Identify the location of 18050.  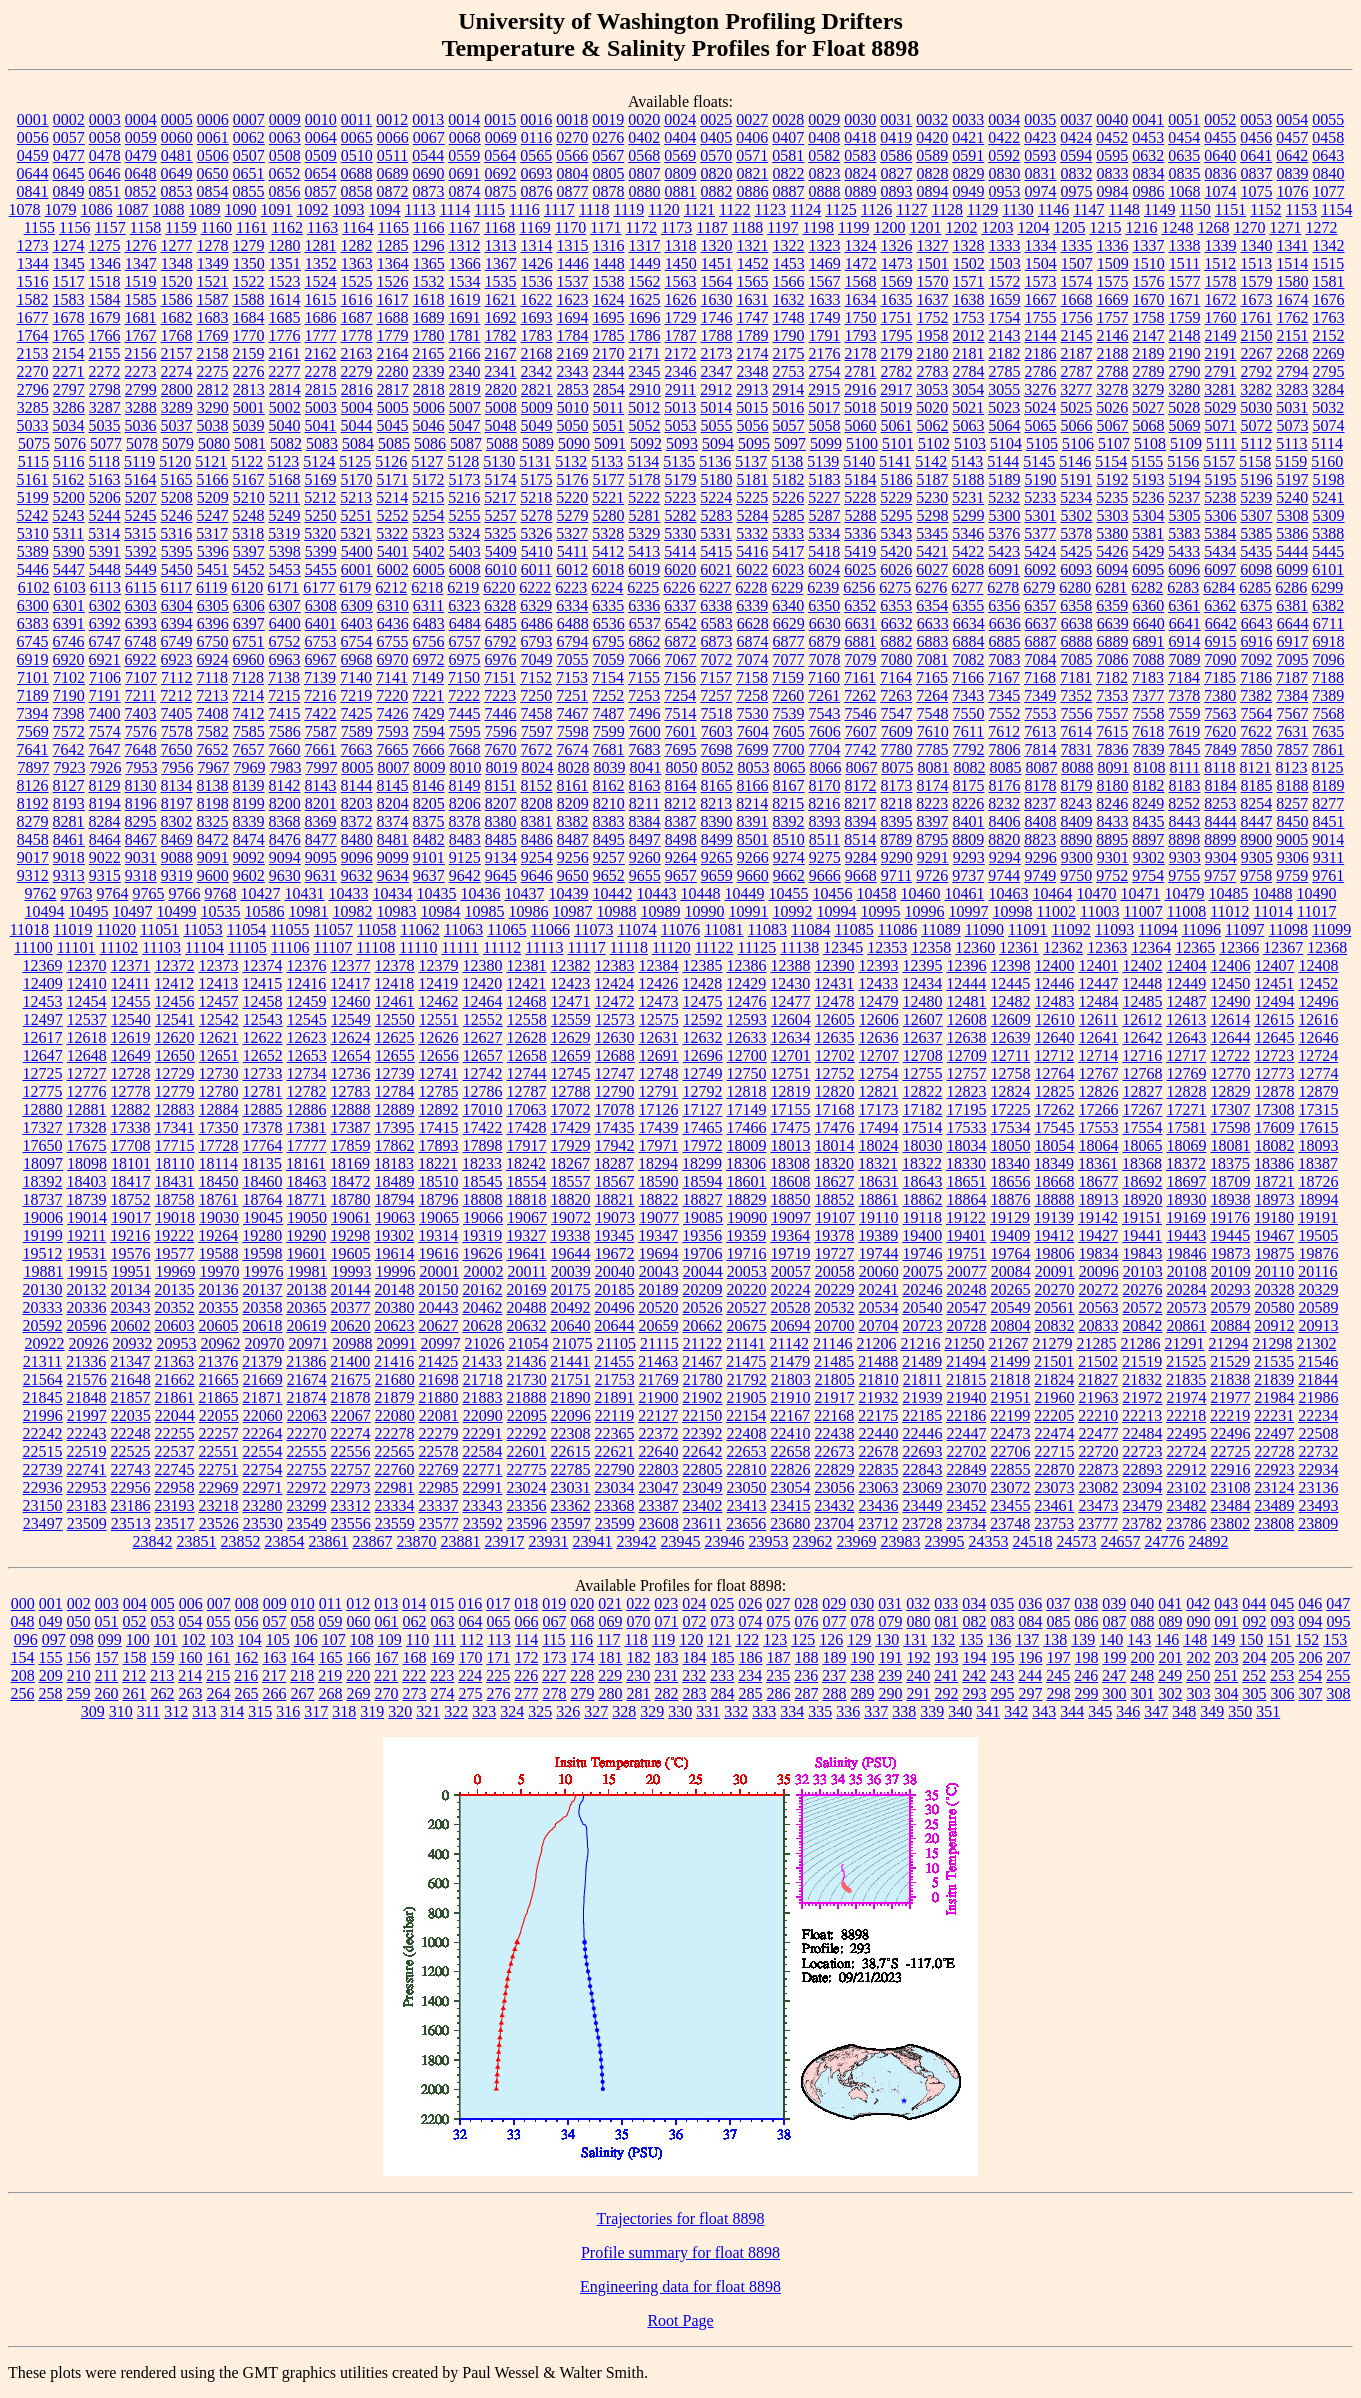
(1011, 1145).